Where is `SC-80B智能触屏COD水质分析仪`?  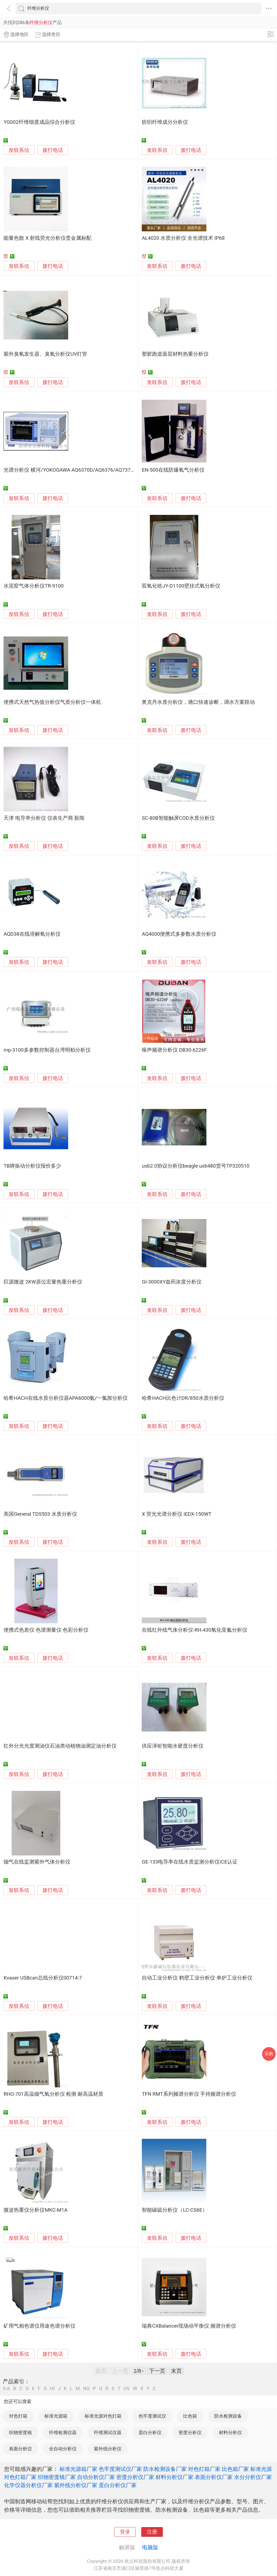
SC-80B智能触屏COD水质分析仪 is located at coordinates (178, 818).